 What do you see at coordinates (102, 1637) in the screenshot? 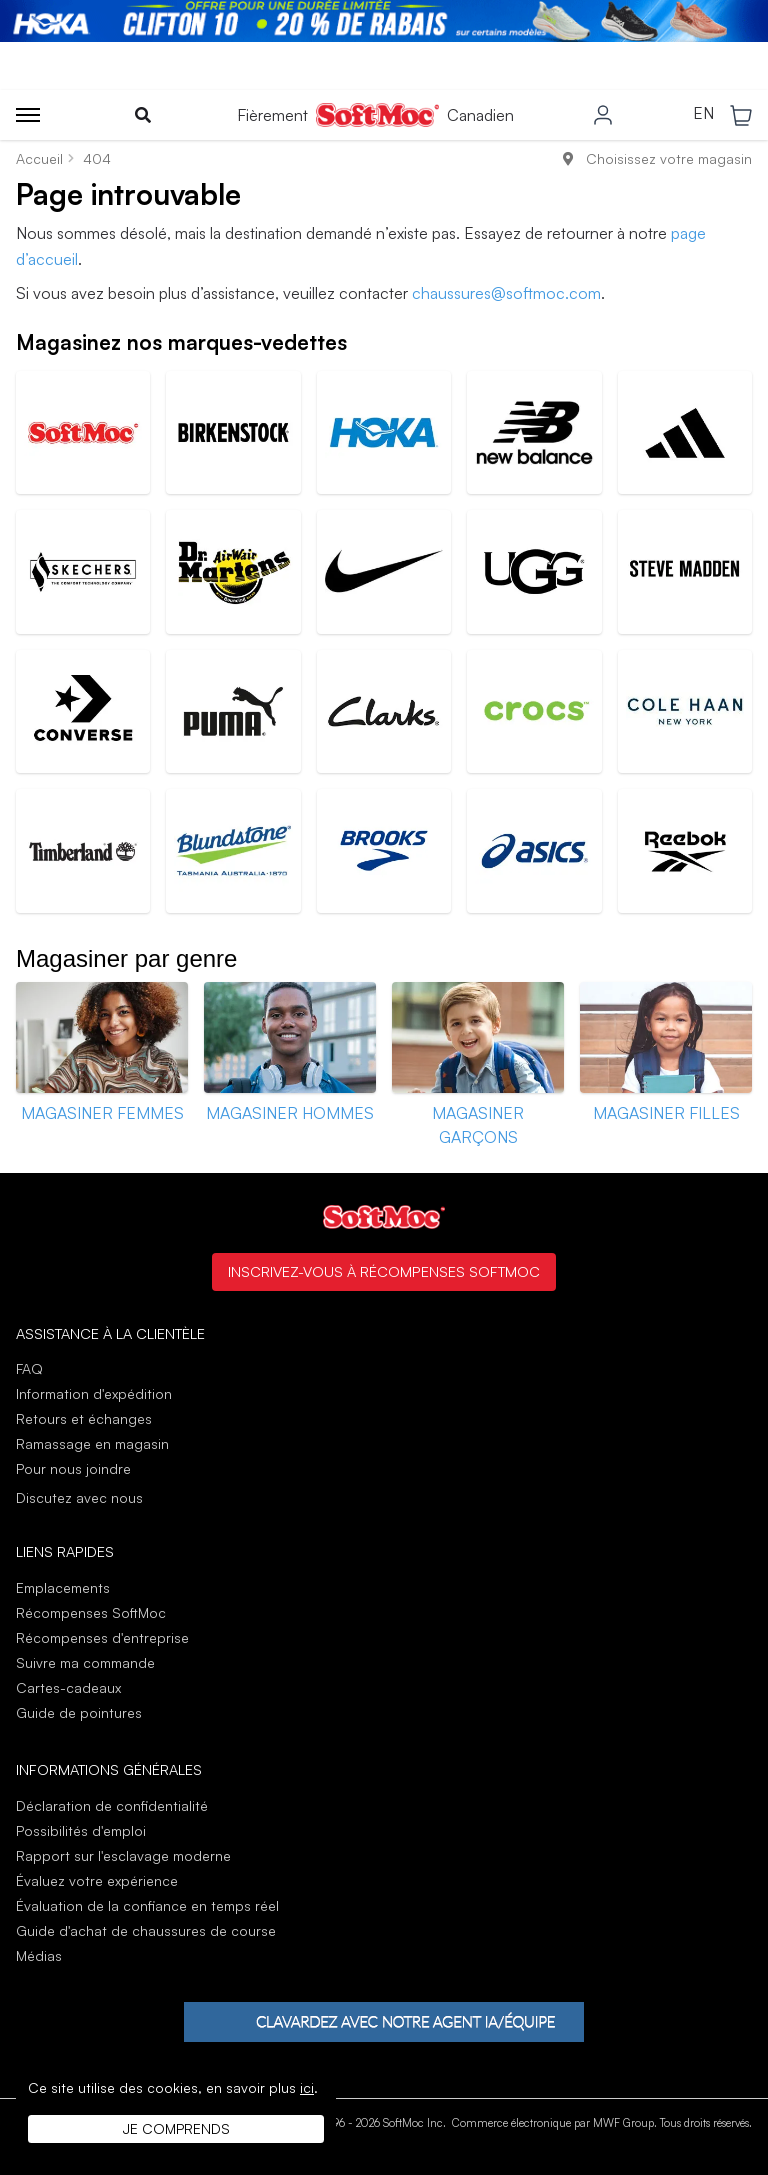
I see `Récompenses d'entreprise` at bounding box center [102, 1637].